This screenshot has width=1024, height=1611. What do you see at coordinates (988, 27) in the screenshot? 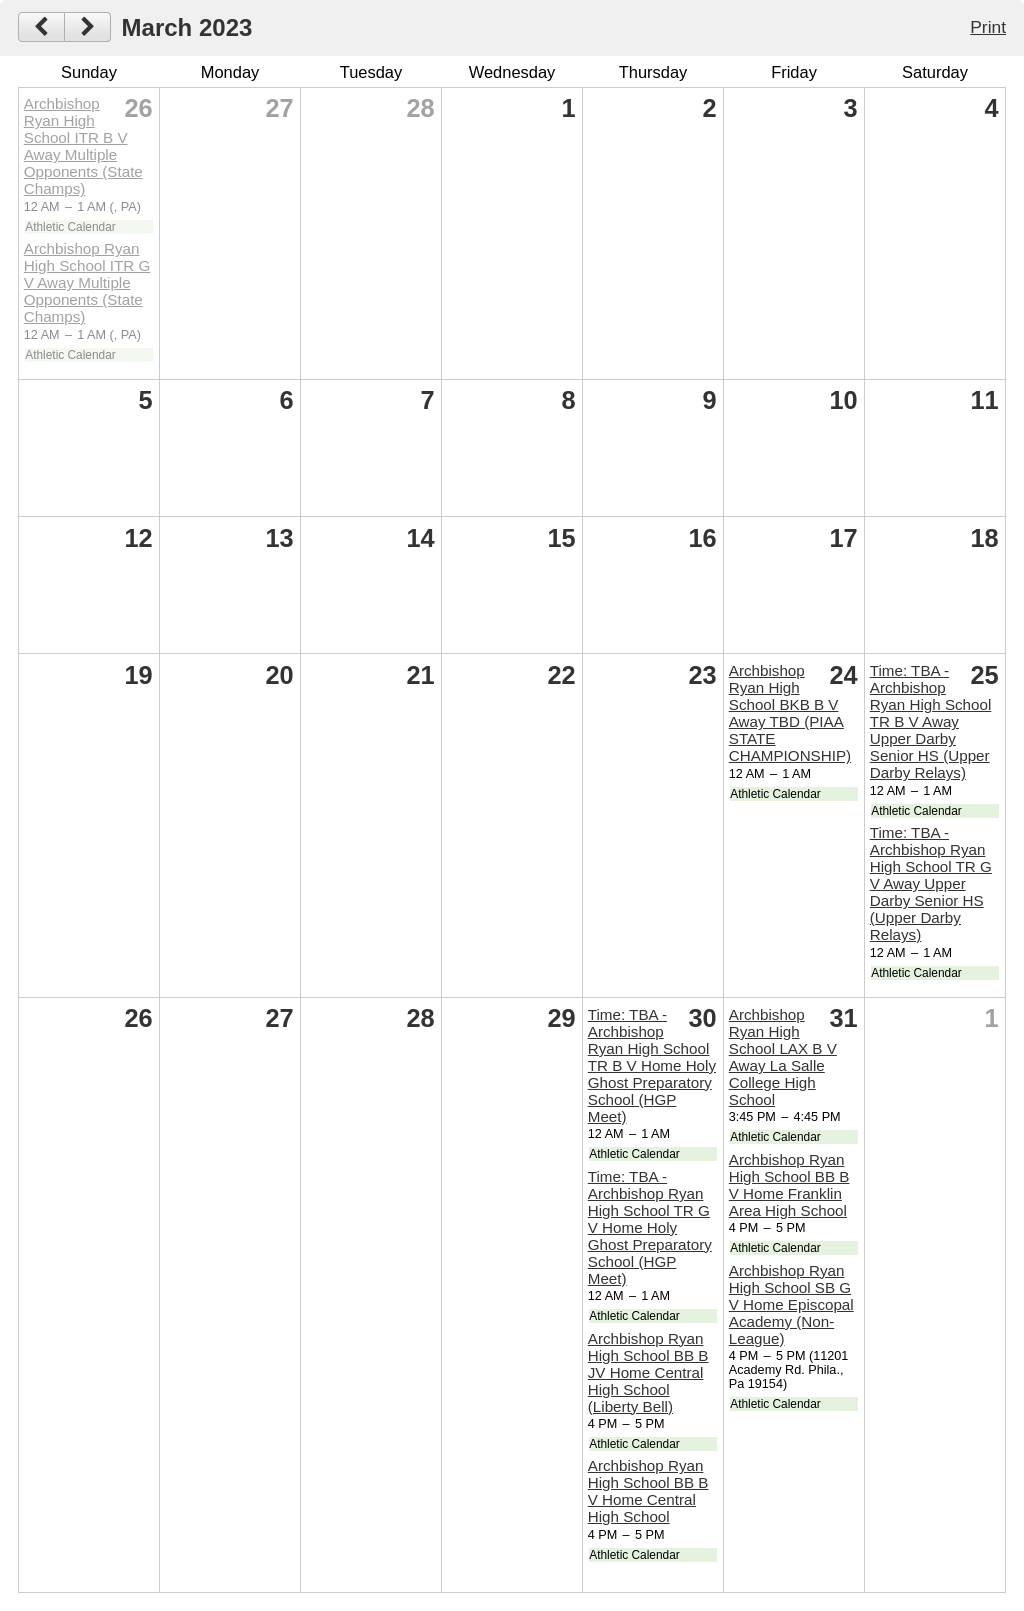
I see `Print` at bounding box center [988, 27].